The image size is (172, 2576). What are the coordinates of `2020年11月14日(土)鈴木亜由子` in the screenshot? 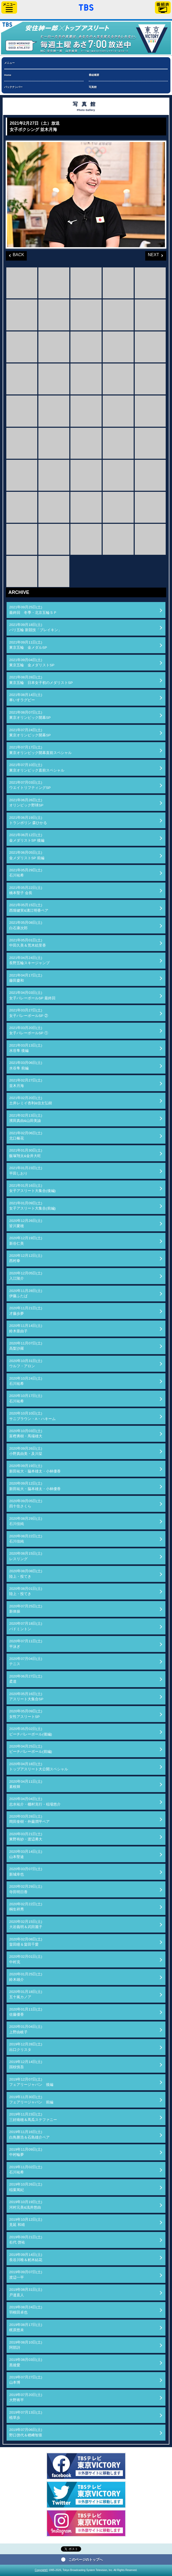 It's located at (25, 1328).